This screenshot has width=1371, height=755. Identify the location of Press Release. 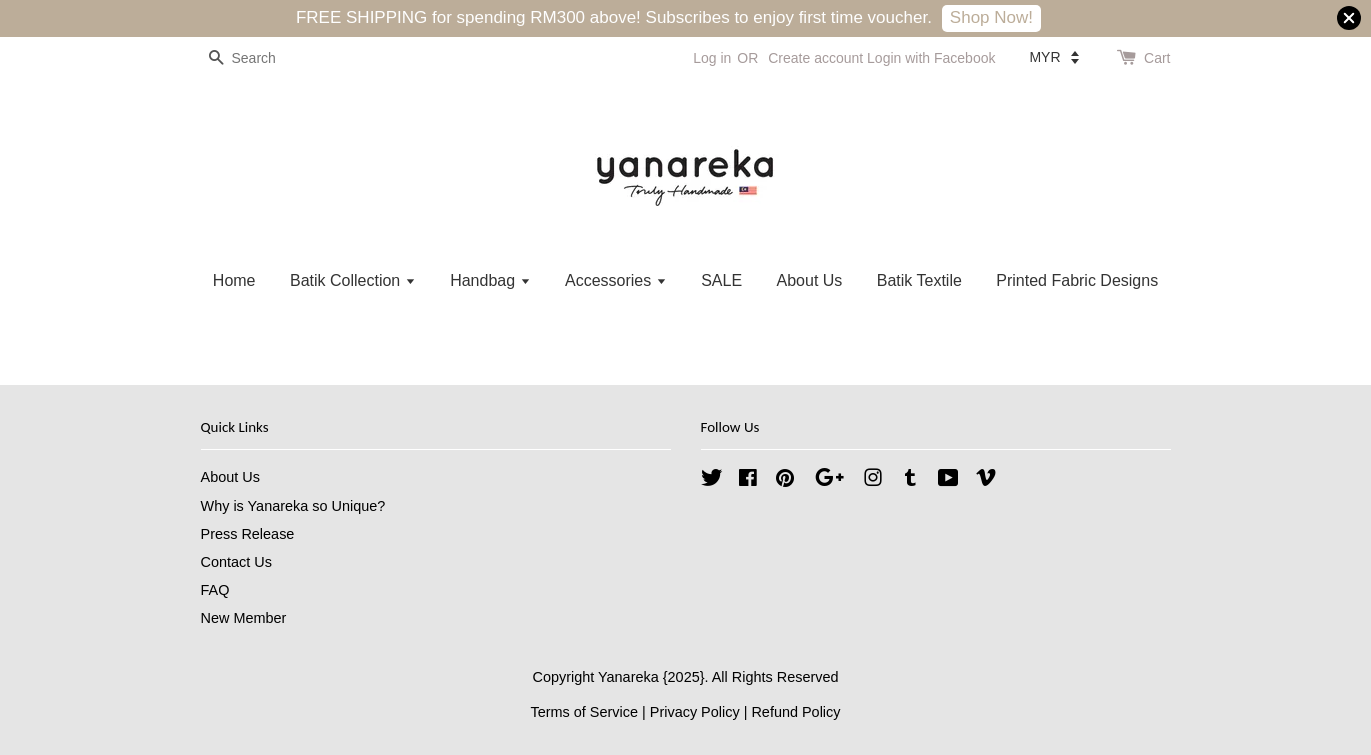
(248, 534).